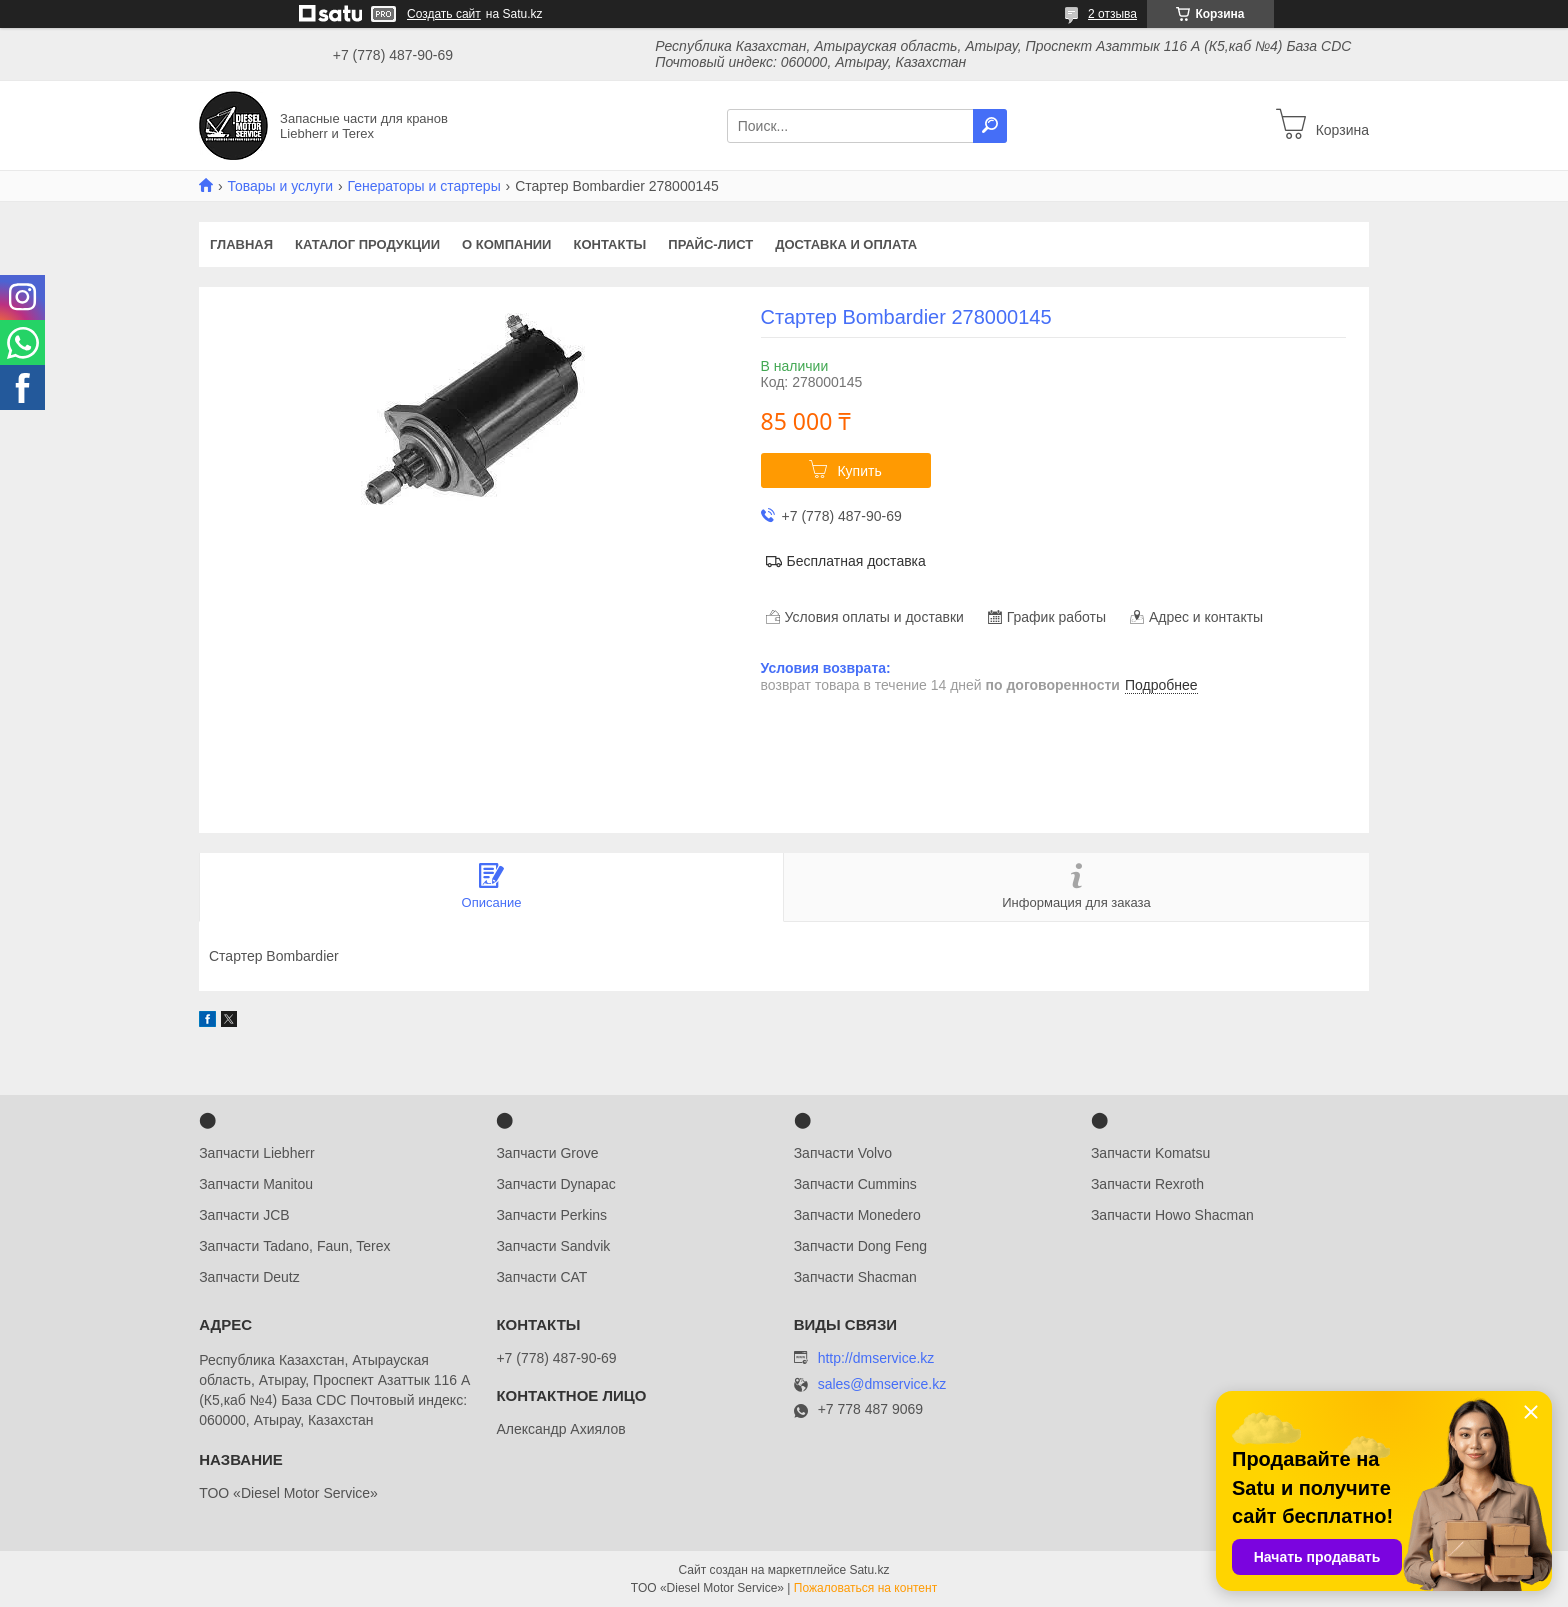 The image size is (1568, 1607). Describe the element at coordinates (294, 1246) in the screenshot. I see `Запчасти Tadano, Faun, Terex` at that location.